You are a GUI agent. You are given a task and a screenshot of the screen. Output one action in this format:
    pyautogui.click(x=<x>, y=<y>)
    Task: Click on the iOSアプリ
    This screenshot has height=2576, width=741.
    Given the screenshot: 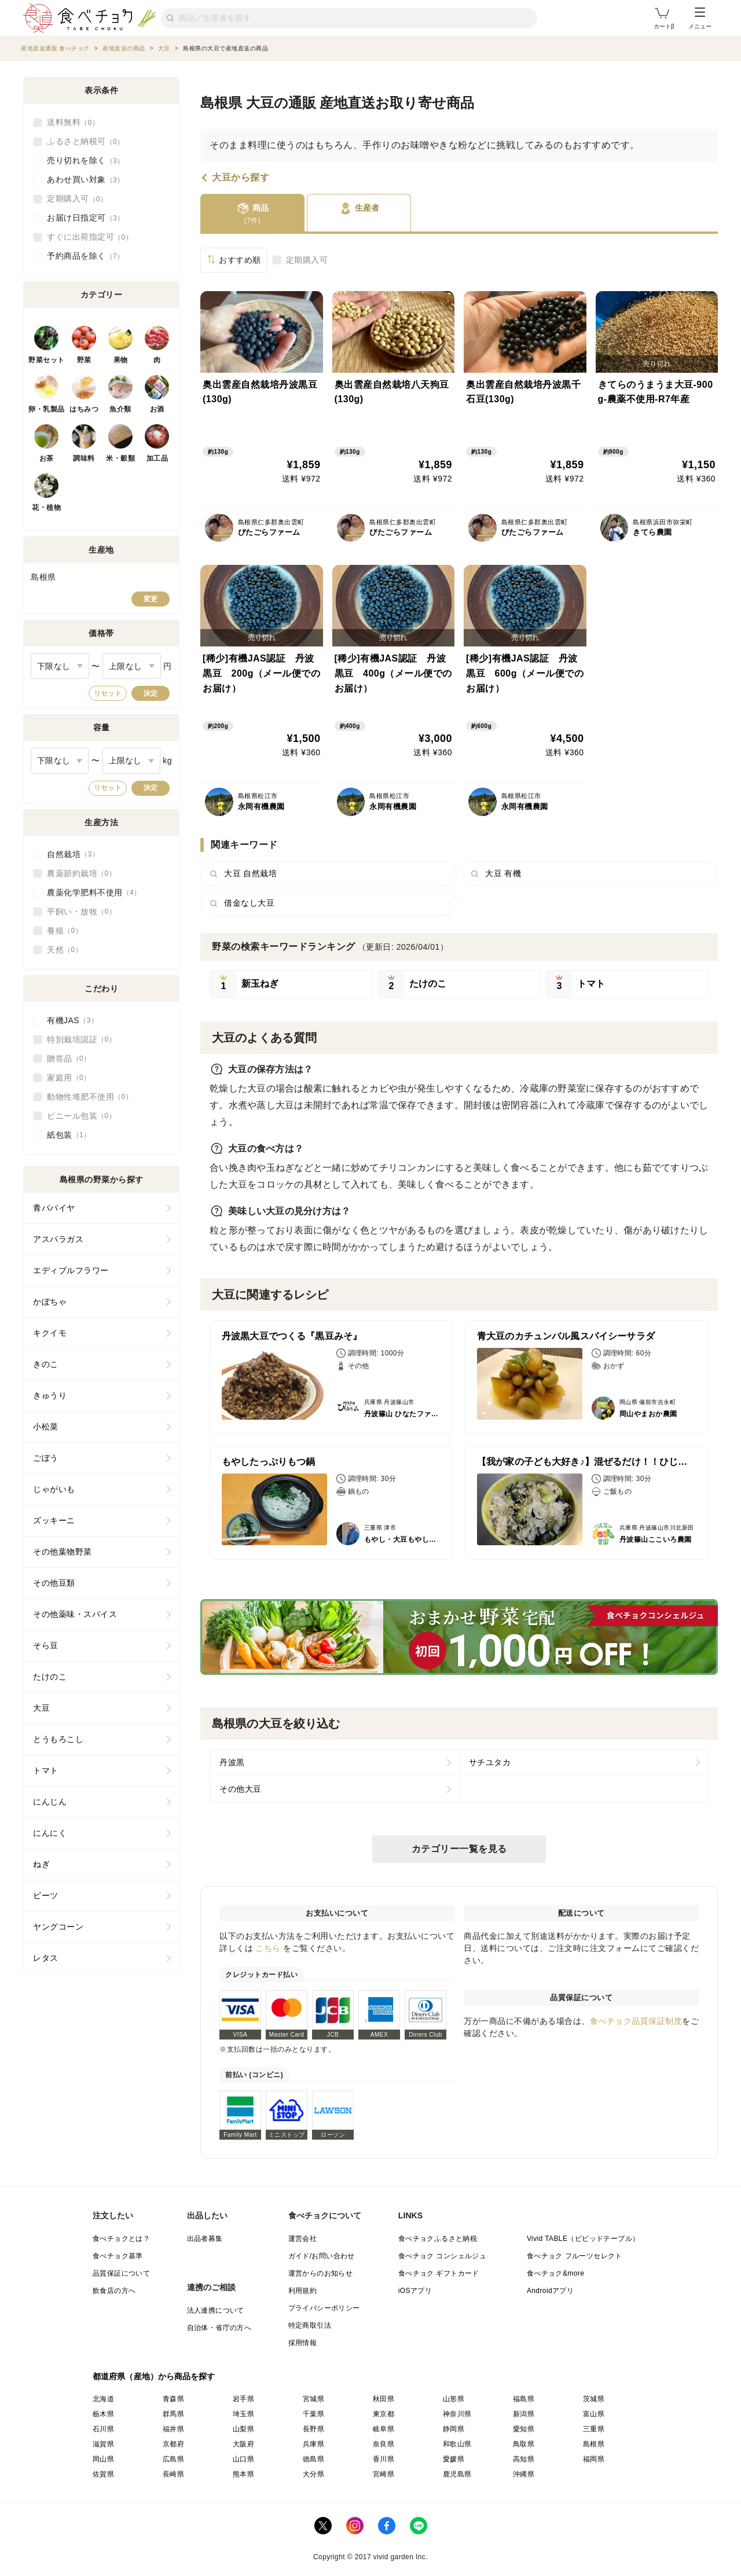 What is the action you would take?
    pyautogui.click(x=415, y=2291)
    